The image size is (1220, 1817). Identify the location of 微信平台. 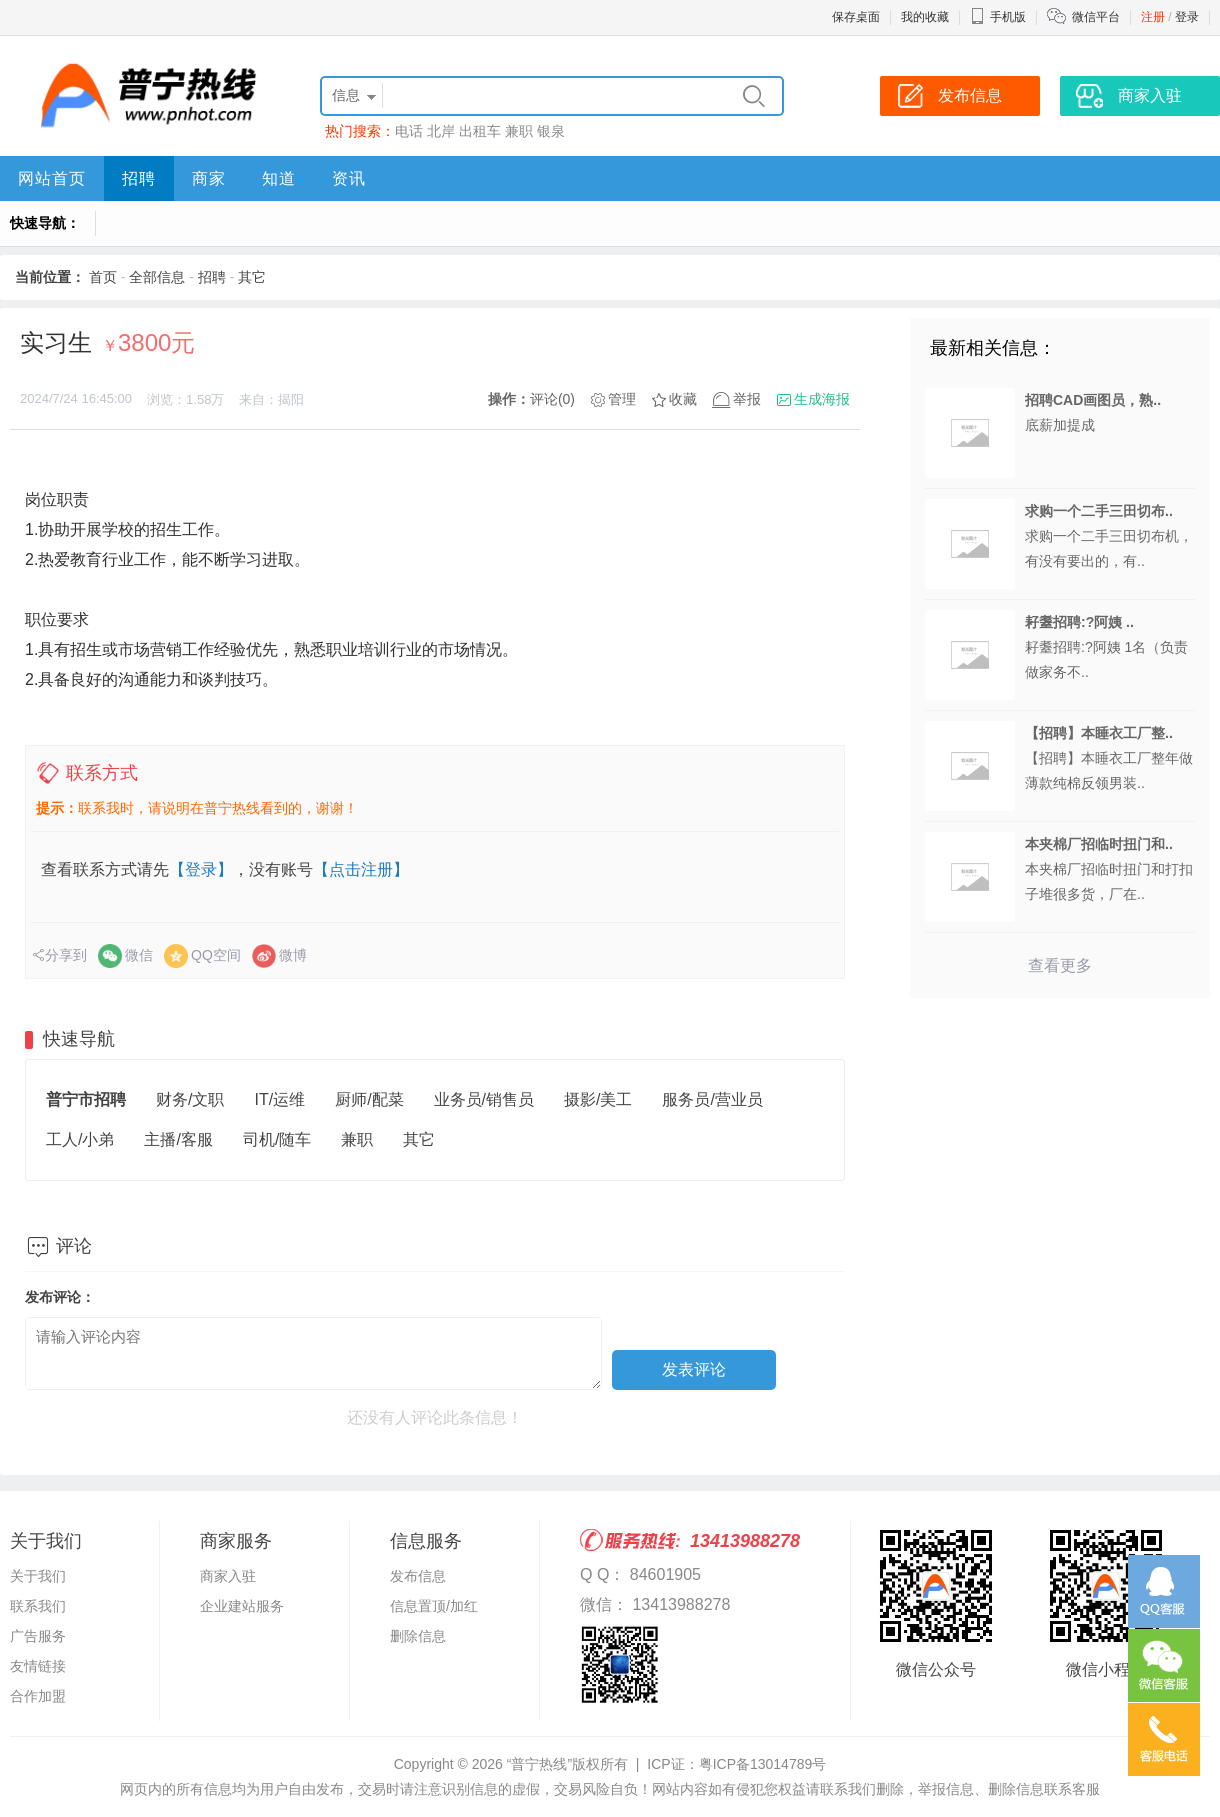
(1096, 17).